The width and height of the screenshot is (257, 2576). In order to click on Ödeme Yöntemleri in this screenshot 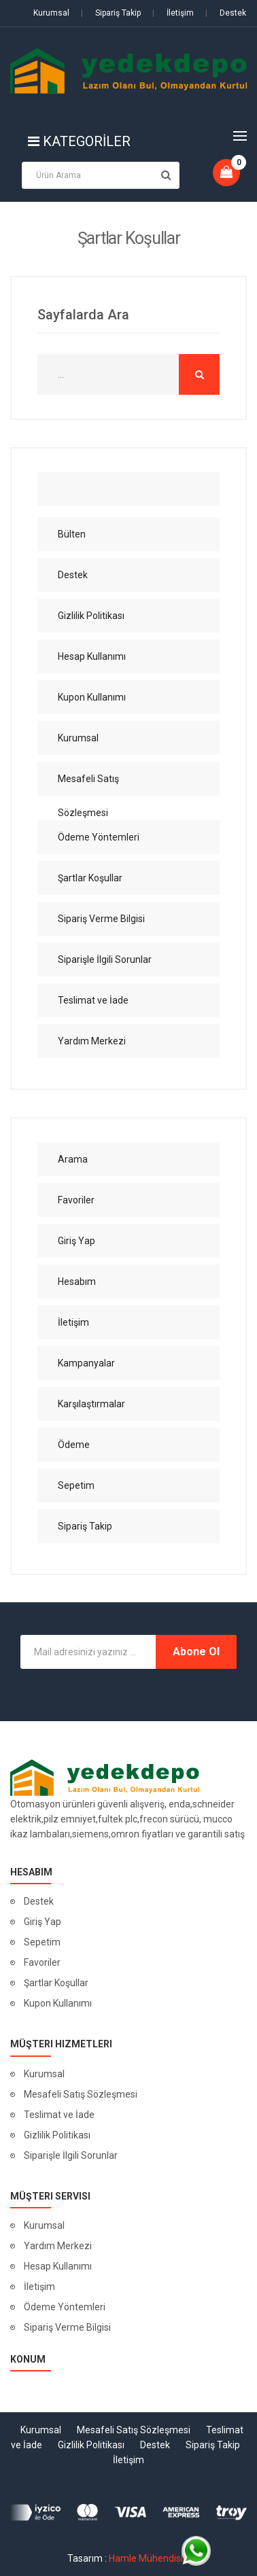, I will do `click(64, 2306)`.